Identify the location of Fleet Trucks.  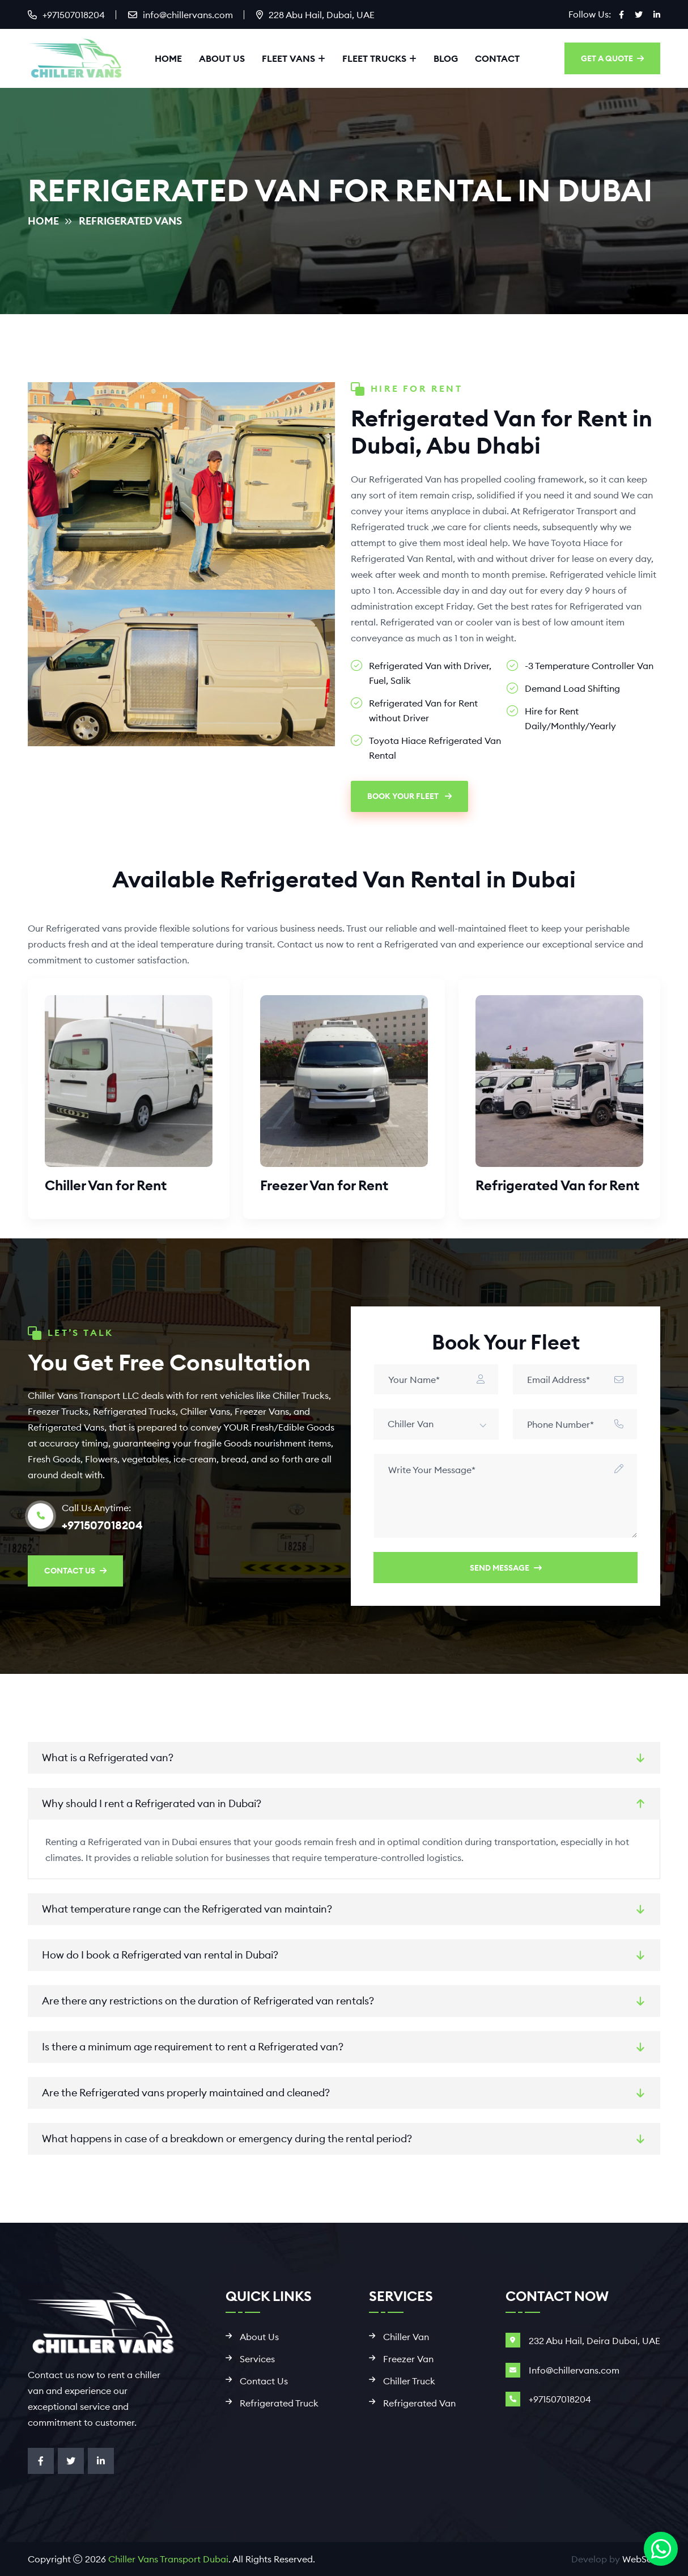
(374, 58).